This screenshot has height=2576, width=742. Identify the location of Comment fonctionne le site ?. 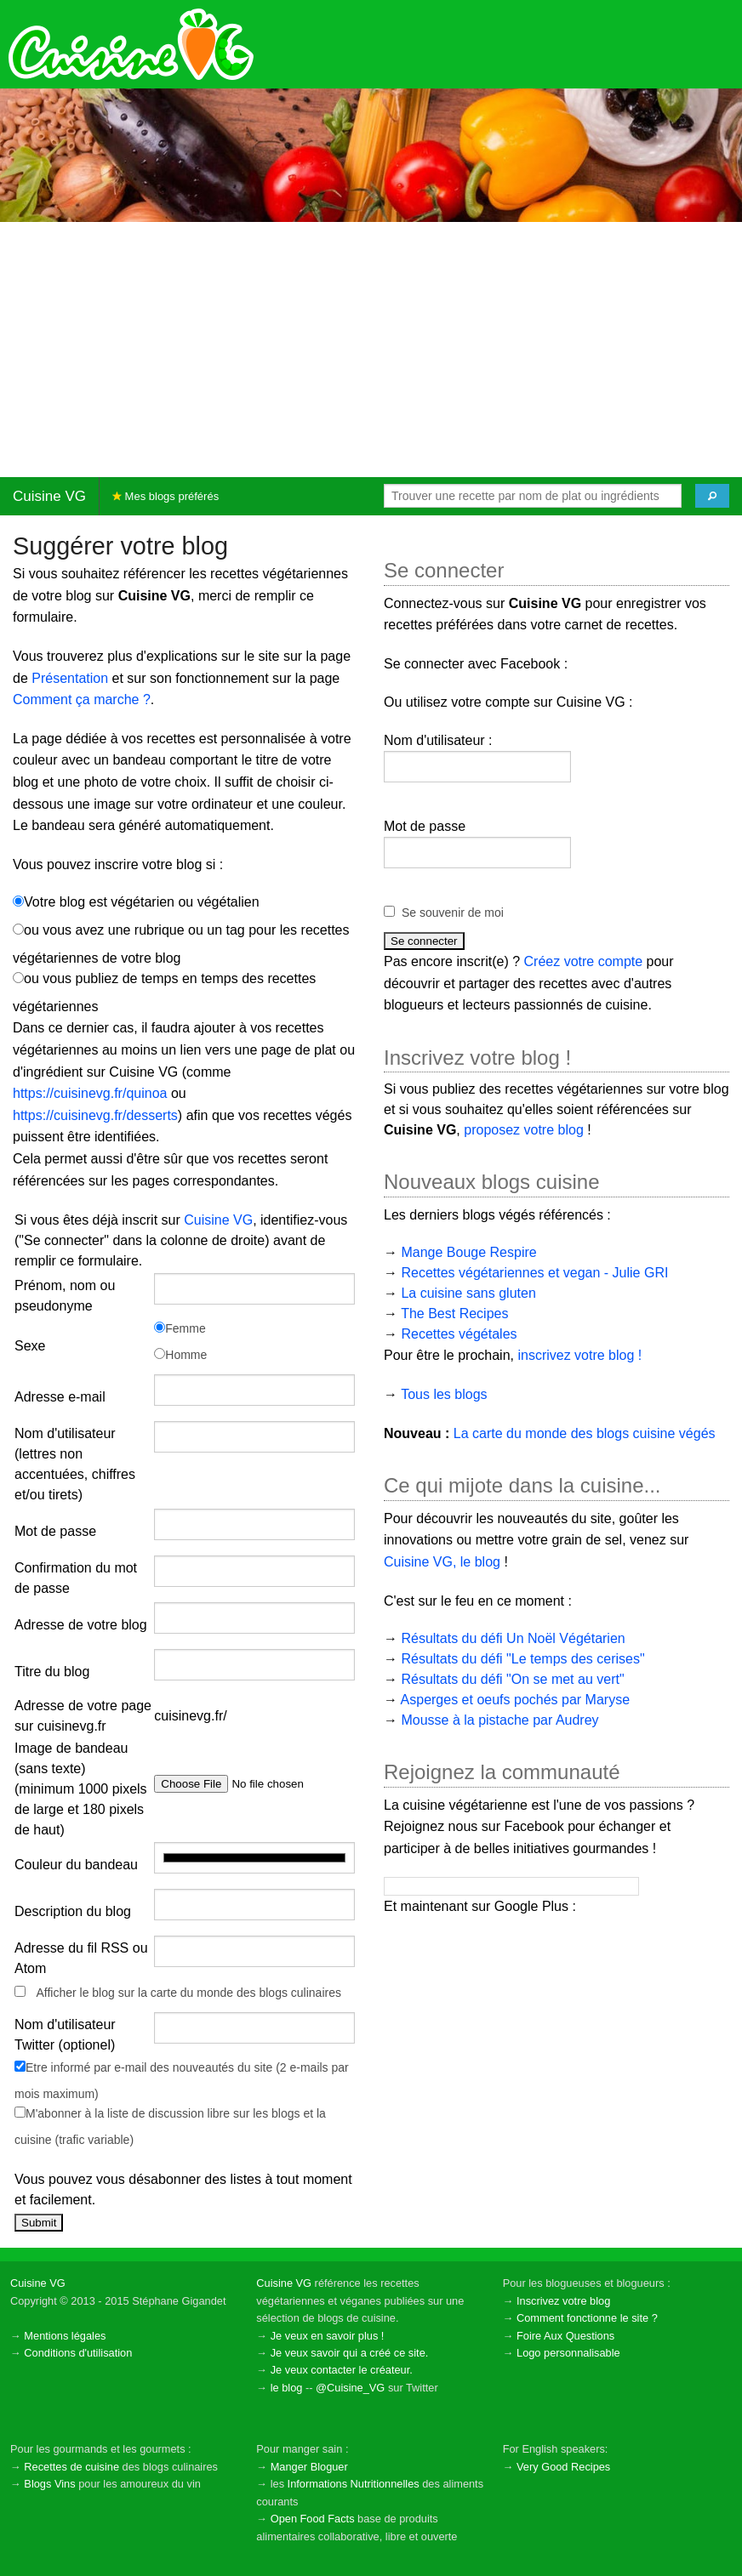
(587, 2318).